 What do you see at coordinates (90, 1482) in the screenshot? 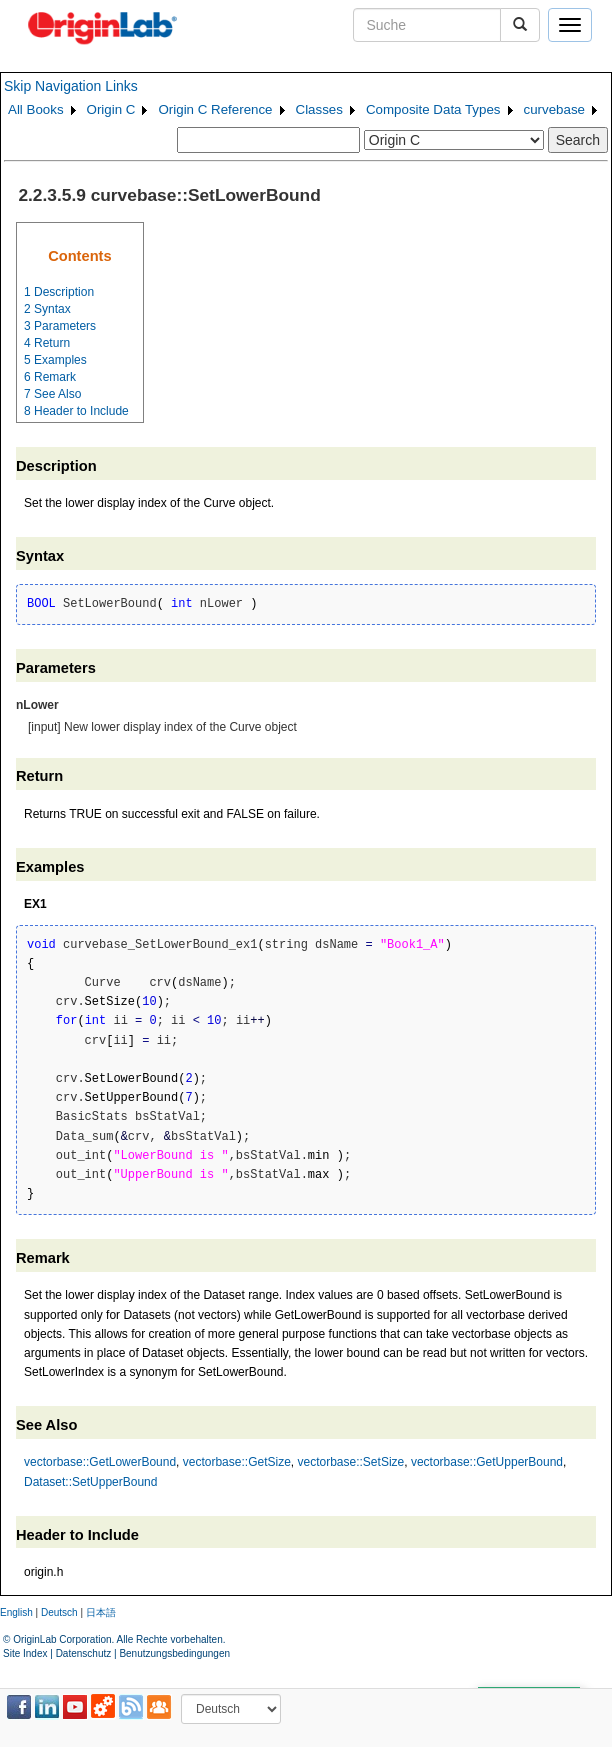
I see `Dataset::SetUpperBound` at bounding box center [90, 1482].